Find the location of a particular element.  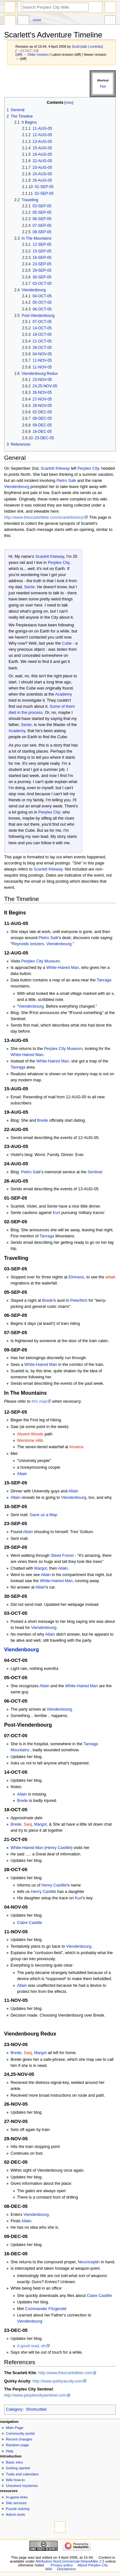

Site services is located at coordinates (16, 2503).